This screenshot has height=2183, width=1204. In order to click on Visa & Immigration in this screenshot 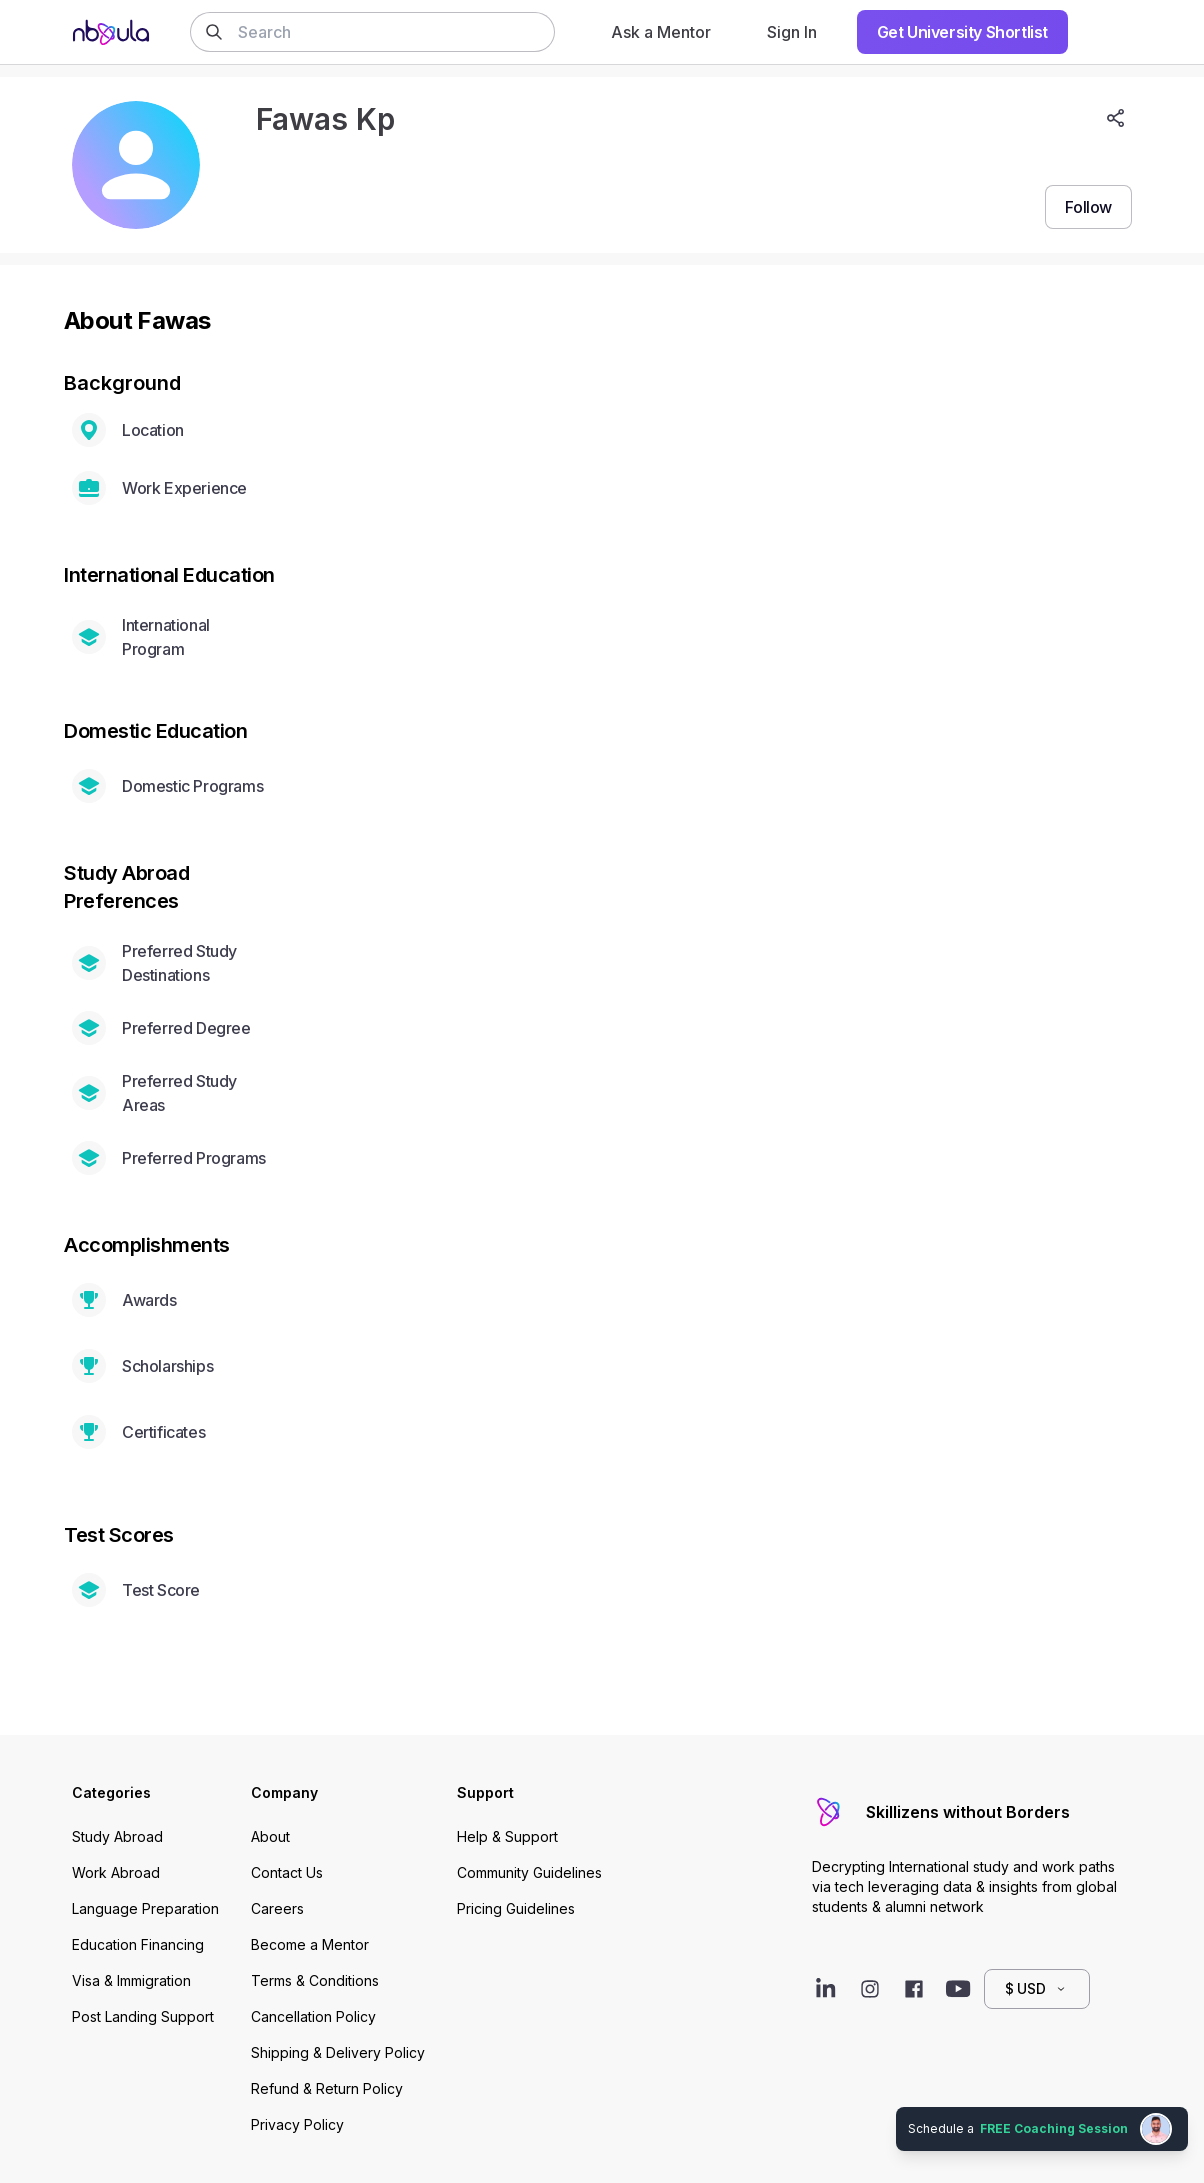, I will do `click(131, 1980)`.